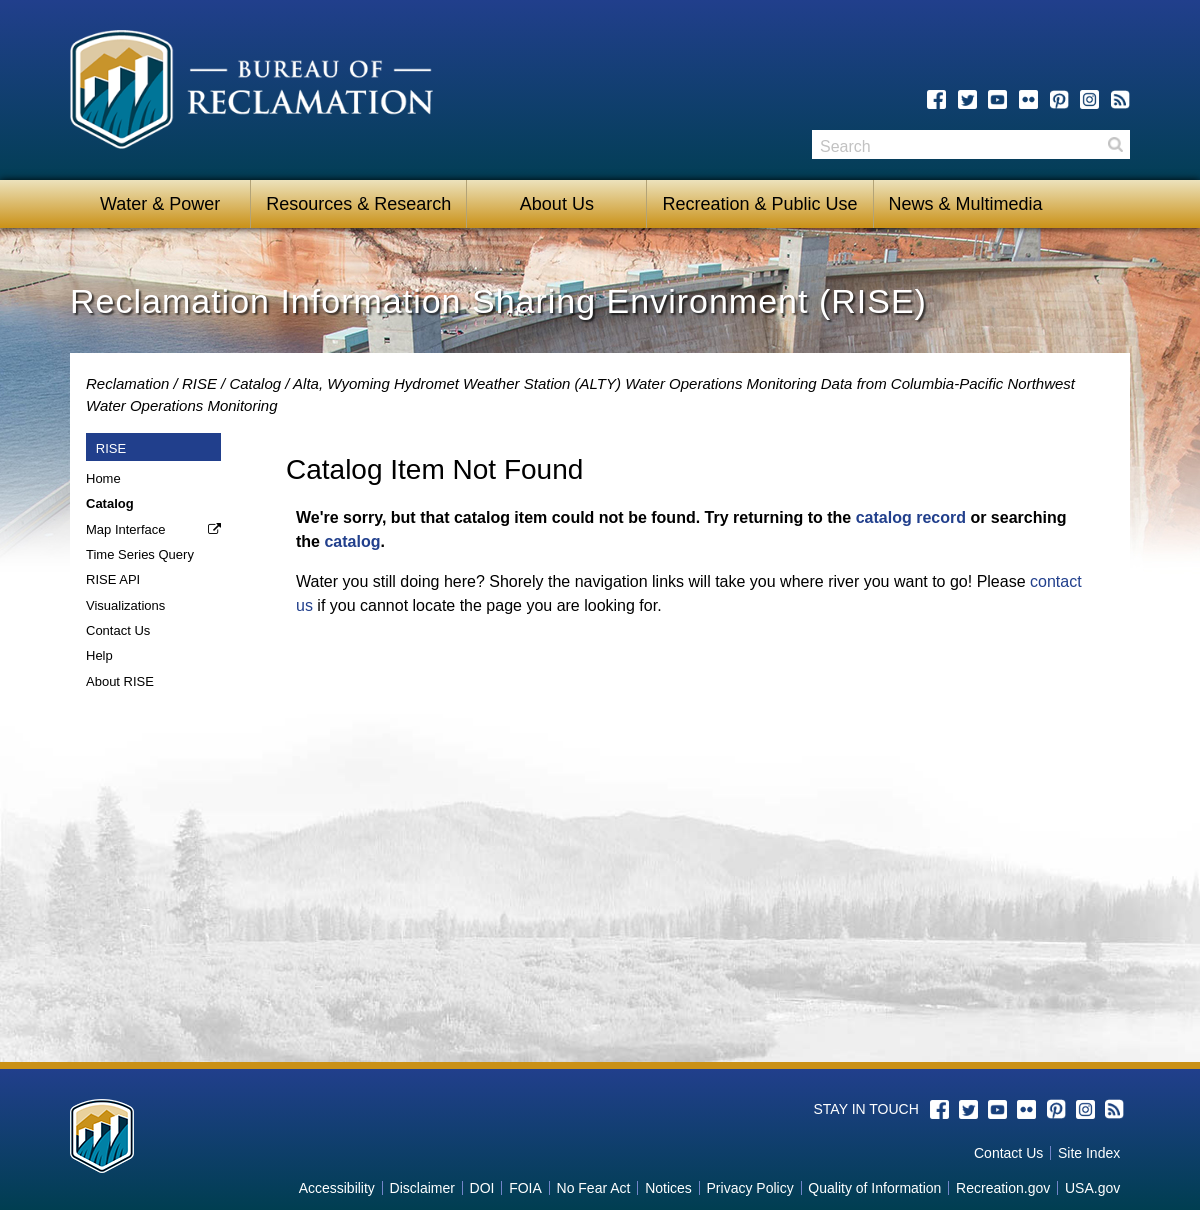 The height and width of the screenshot is (1210, 1200). Describe the element at coordinates (911, 517) in the screenshot. I see `catalog record` at that location.